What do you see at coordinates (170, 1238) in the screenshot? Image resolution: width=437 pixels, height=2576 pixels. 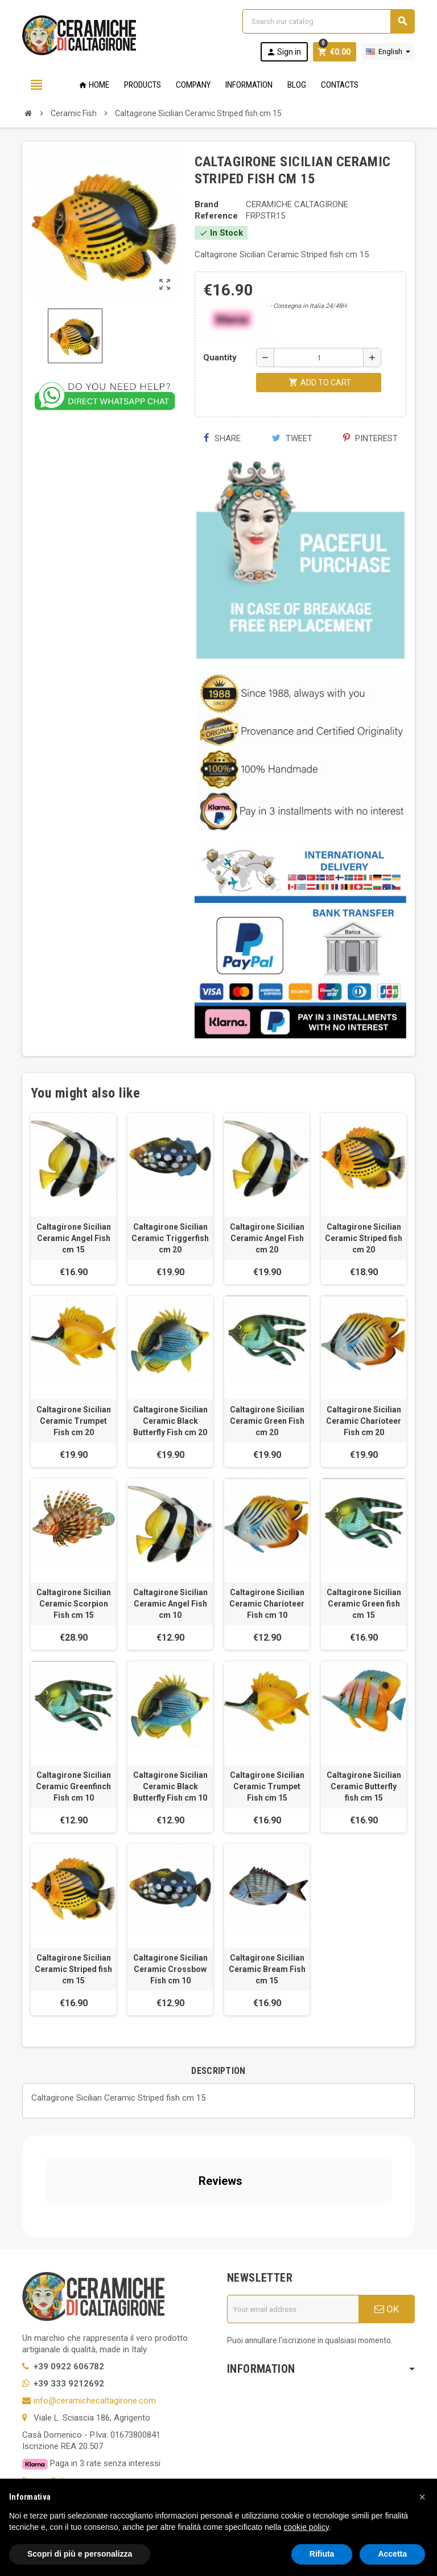 I see `Caltagirone Sicilian Ceramic Triggerfish cm 20` at bounding box center [170, 1238].